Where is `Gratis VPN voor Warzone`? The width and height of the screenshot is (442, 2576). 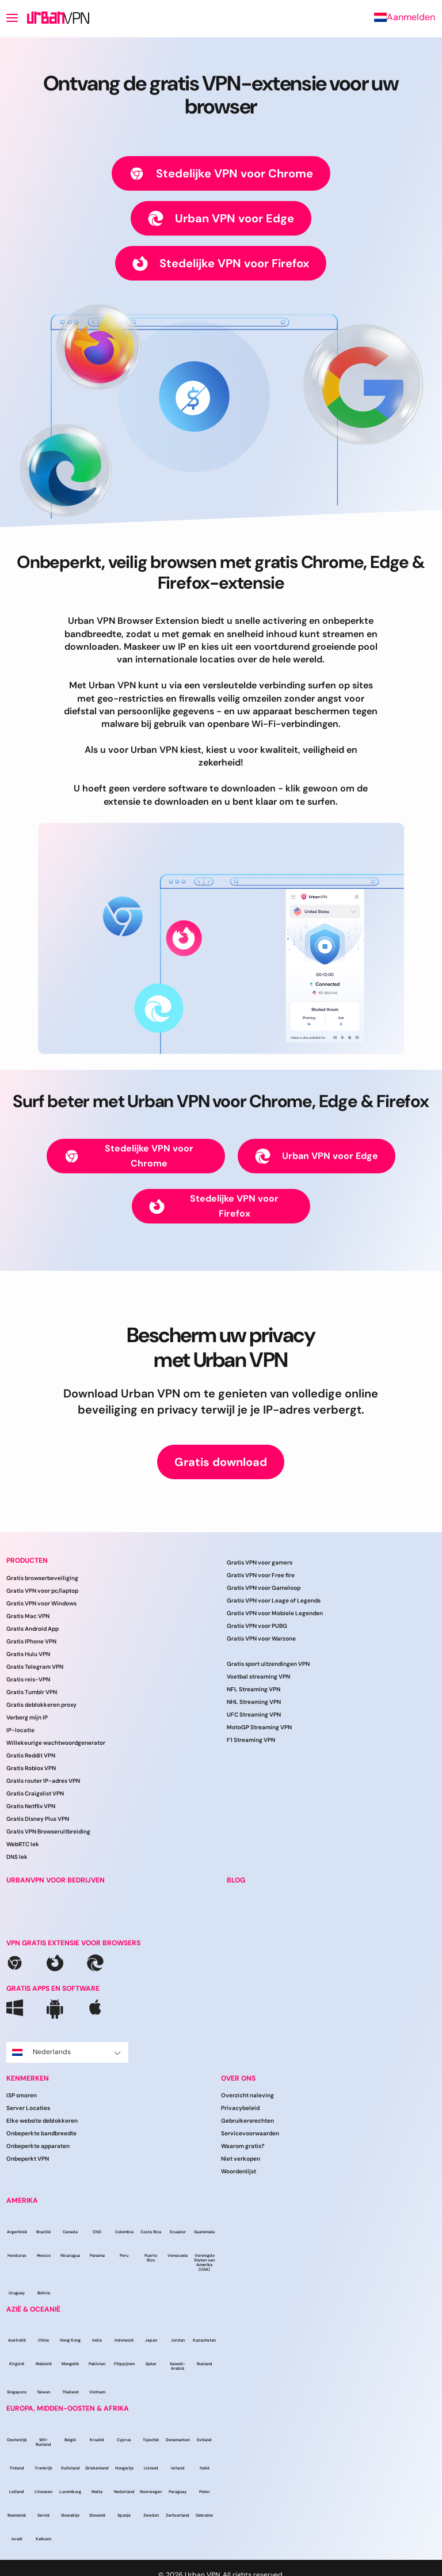 Gratis VPN voor Warzone is located at coordinates (261, 1638).